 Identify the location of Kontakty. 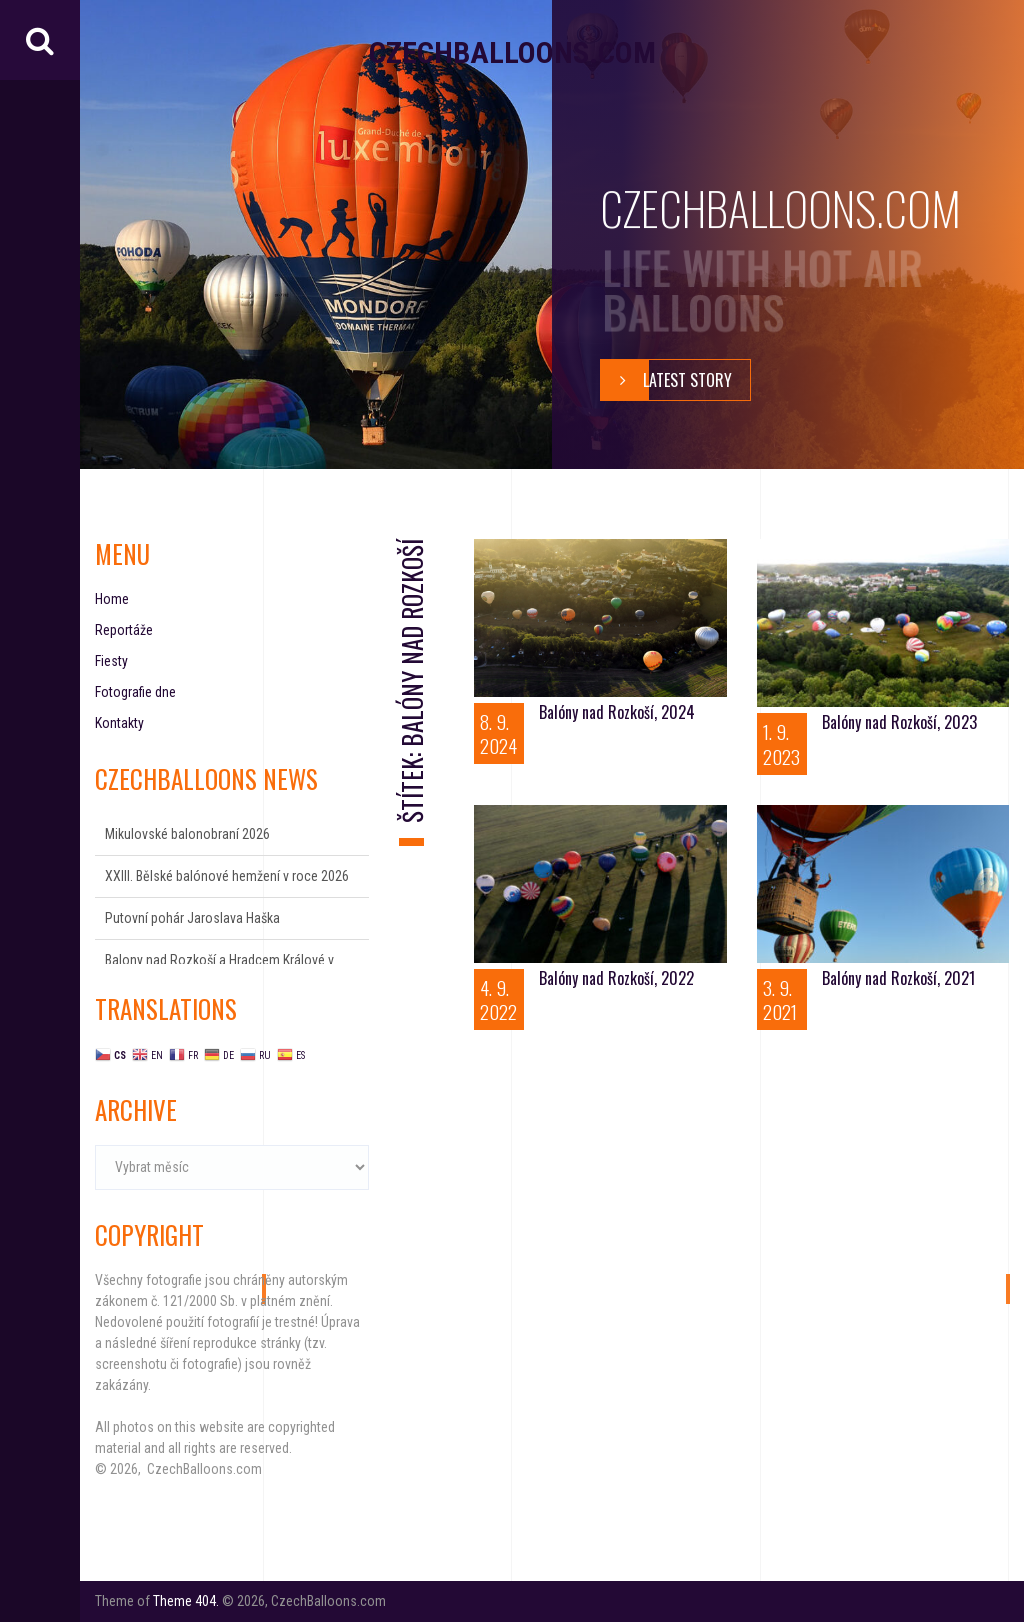
(119, 723).